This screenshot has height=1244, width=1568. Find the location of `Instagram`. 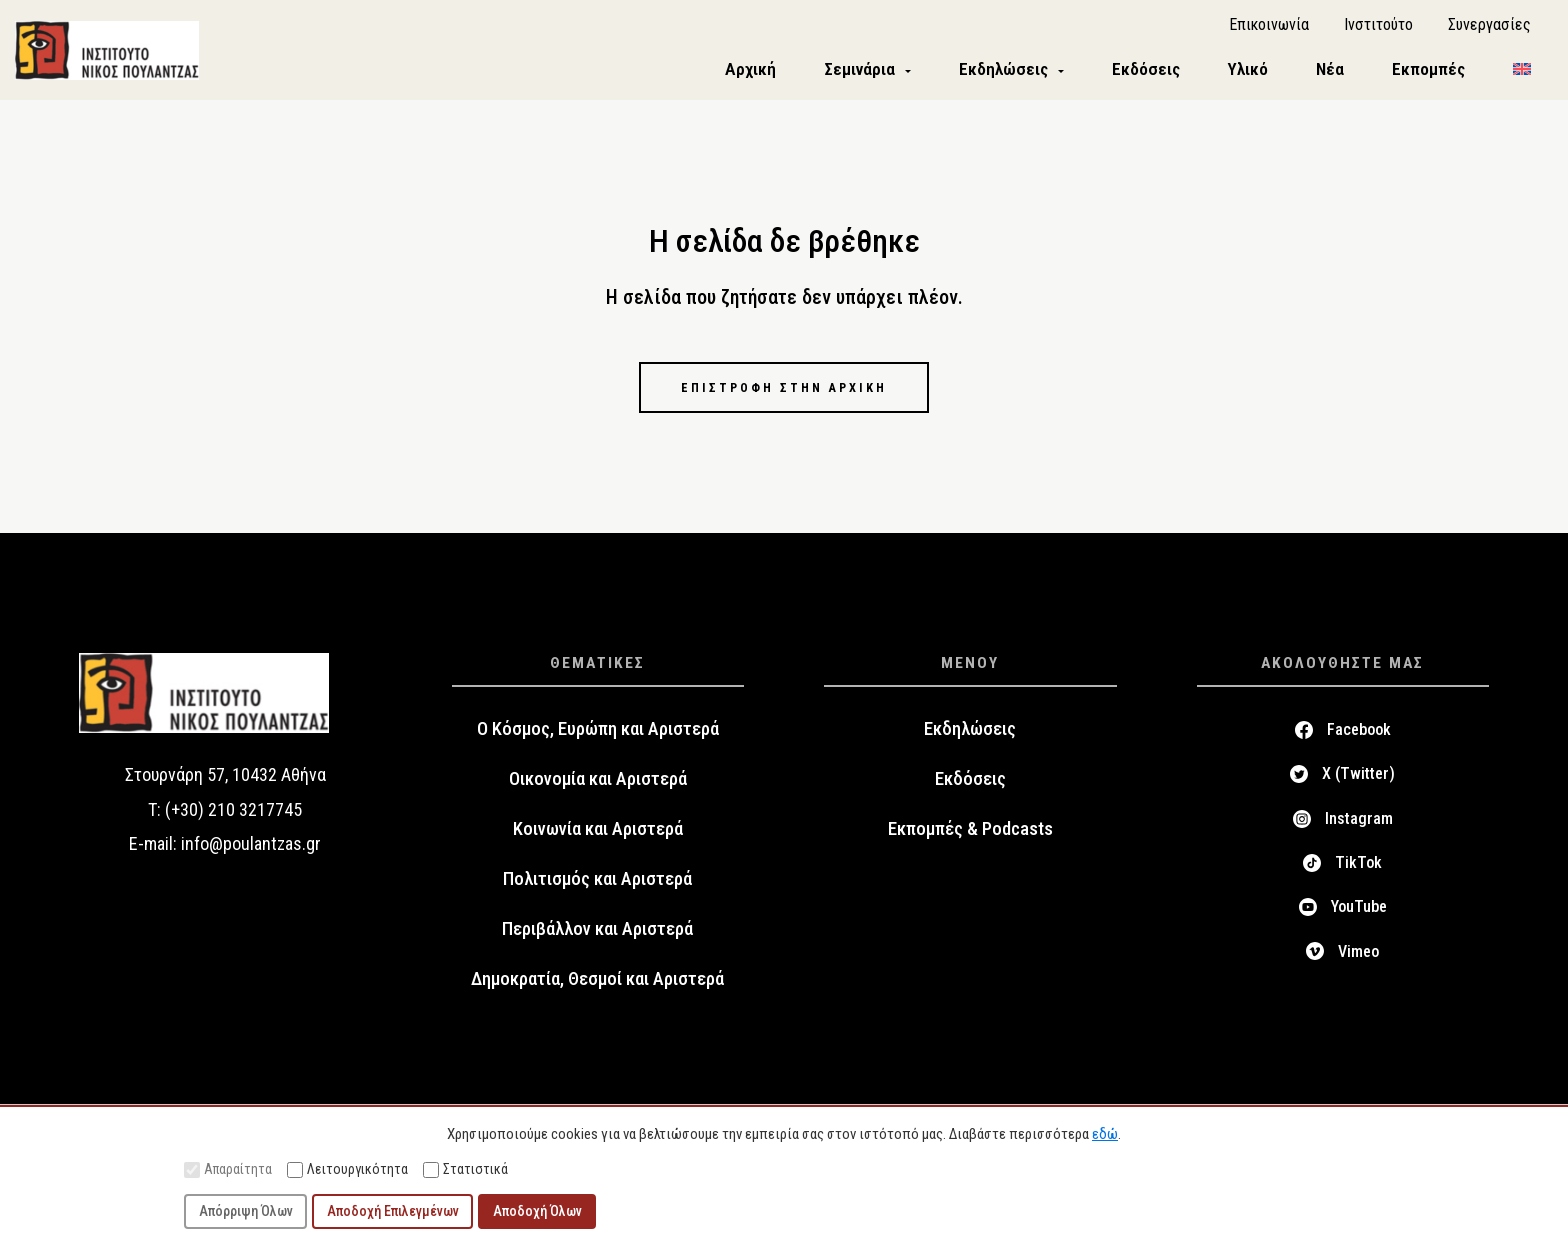

Instagram is located at coordinates (1359, 832).